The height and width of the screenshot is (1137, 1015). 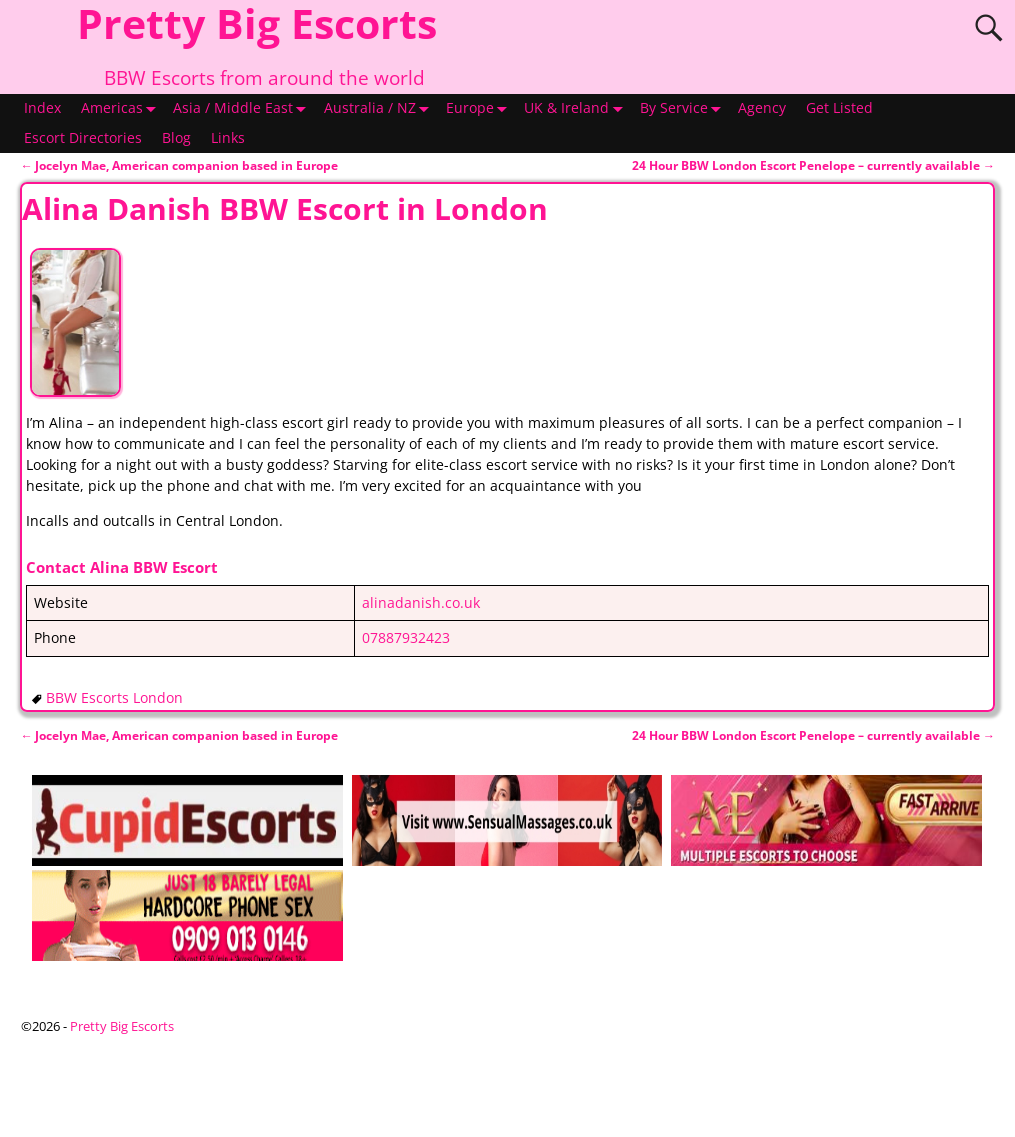 What do you see at coordinates (243, 109) in the screenshot?
I see `Asia / Middle East` at bounding box center [243, 109].